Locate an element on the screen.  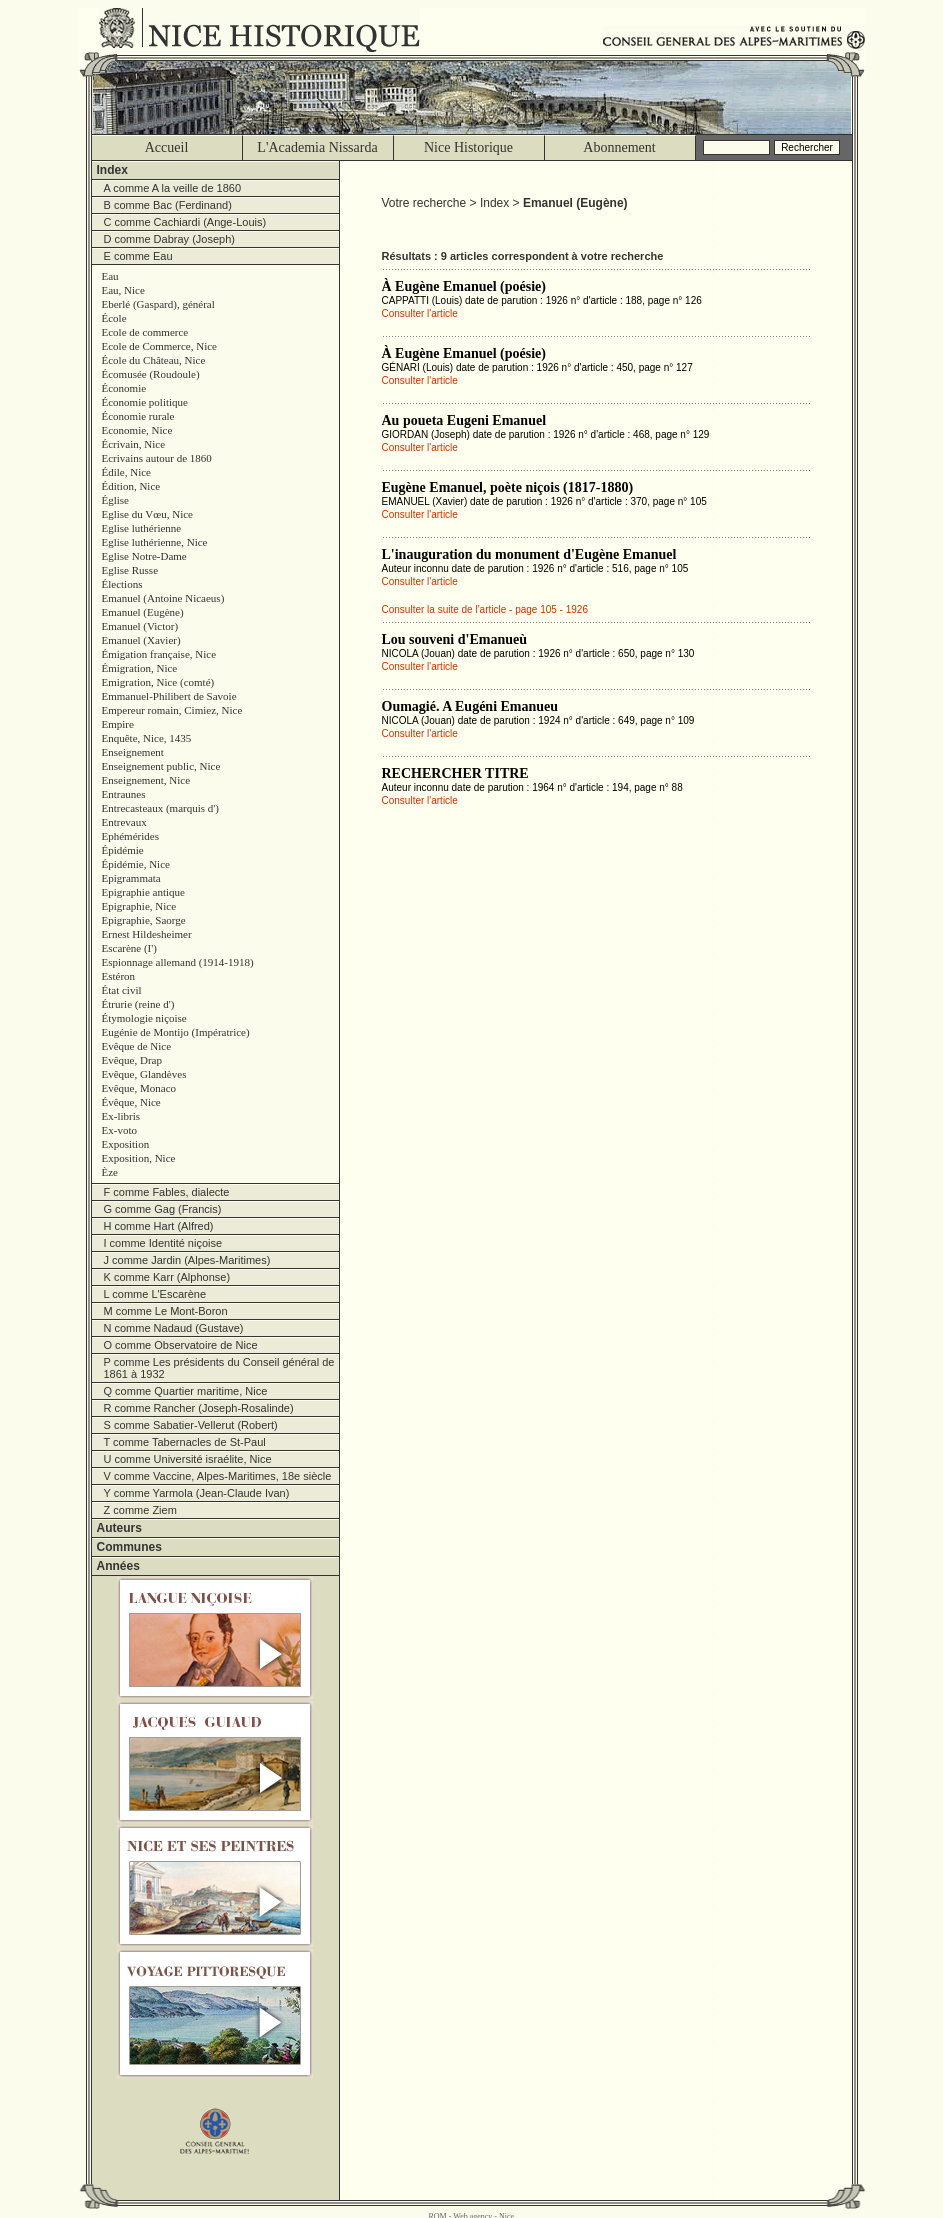
Ex-libris is located at coordinates (121, 1116).